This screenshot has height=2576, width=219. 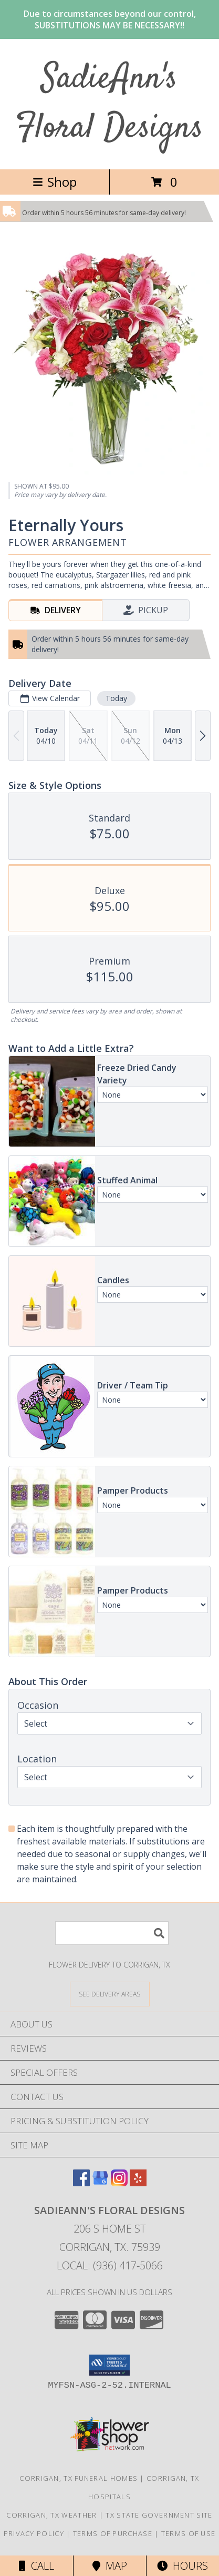 What do you see at coordinates (116, 698) in the screenshot?
I see `Today` at bounding box center [116, 698].